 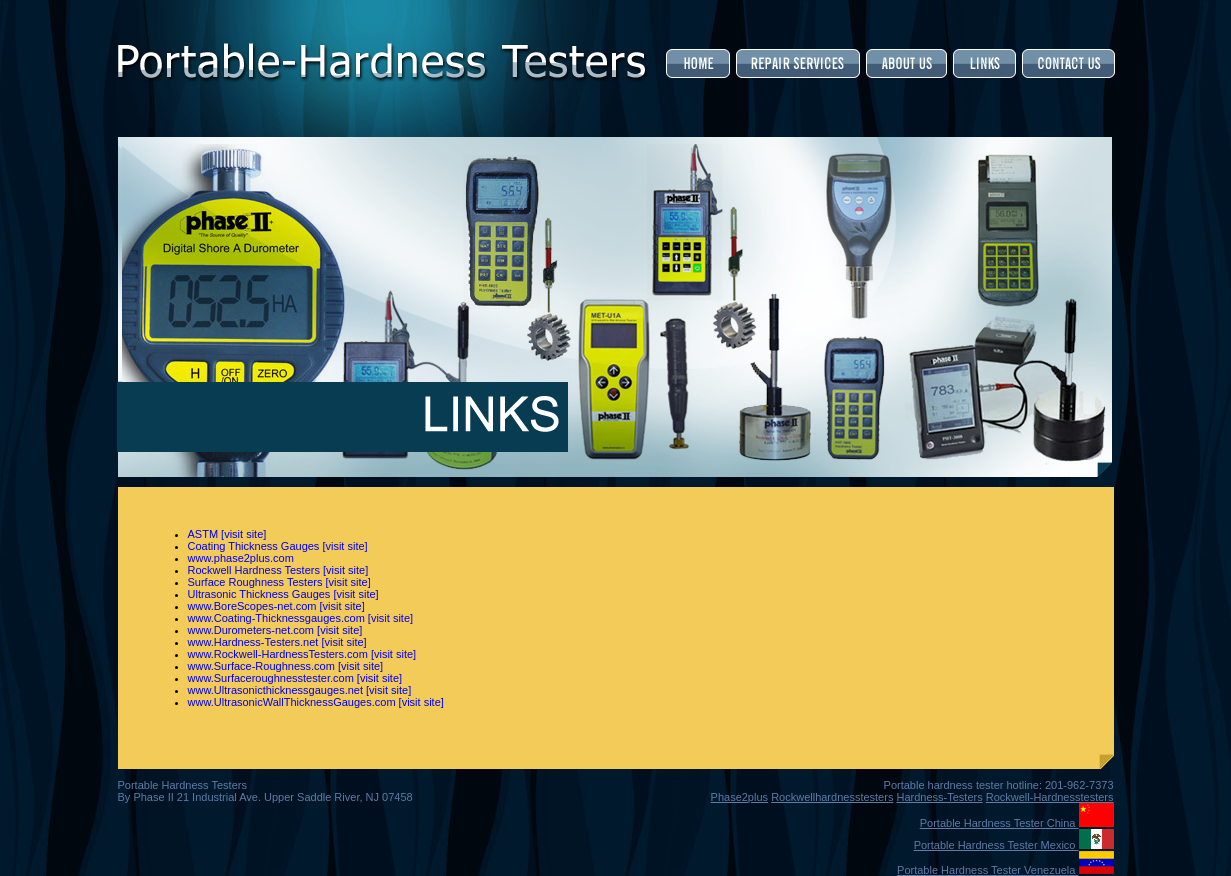 What do you see at coordinates (798, 63) in the screenshot?
I see `Service` at bounding box center [798, 63].